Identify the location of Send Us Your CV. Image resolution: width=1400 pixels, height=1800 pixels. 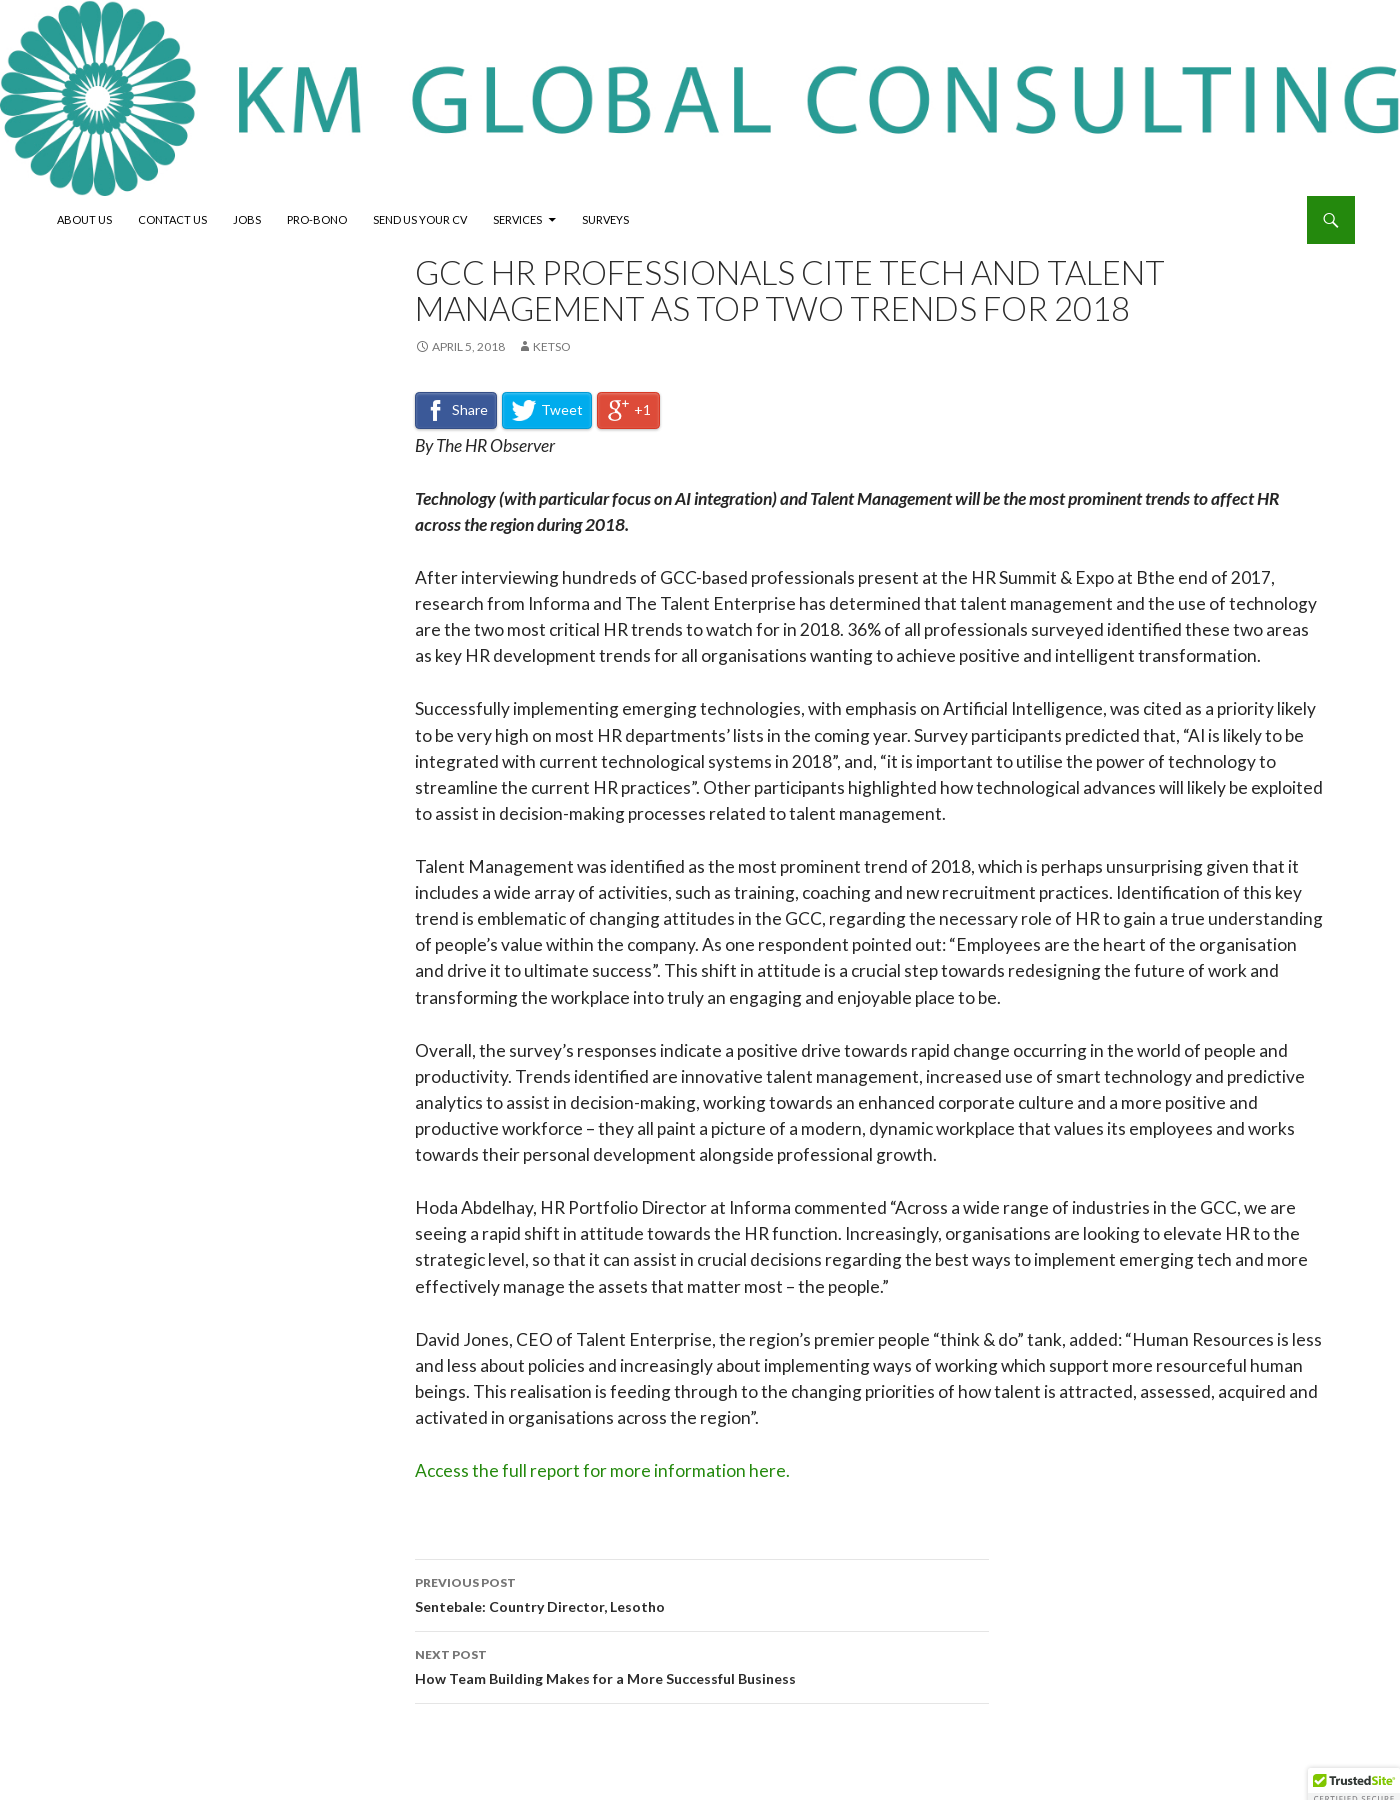
(420, 219).